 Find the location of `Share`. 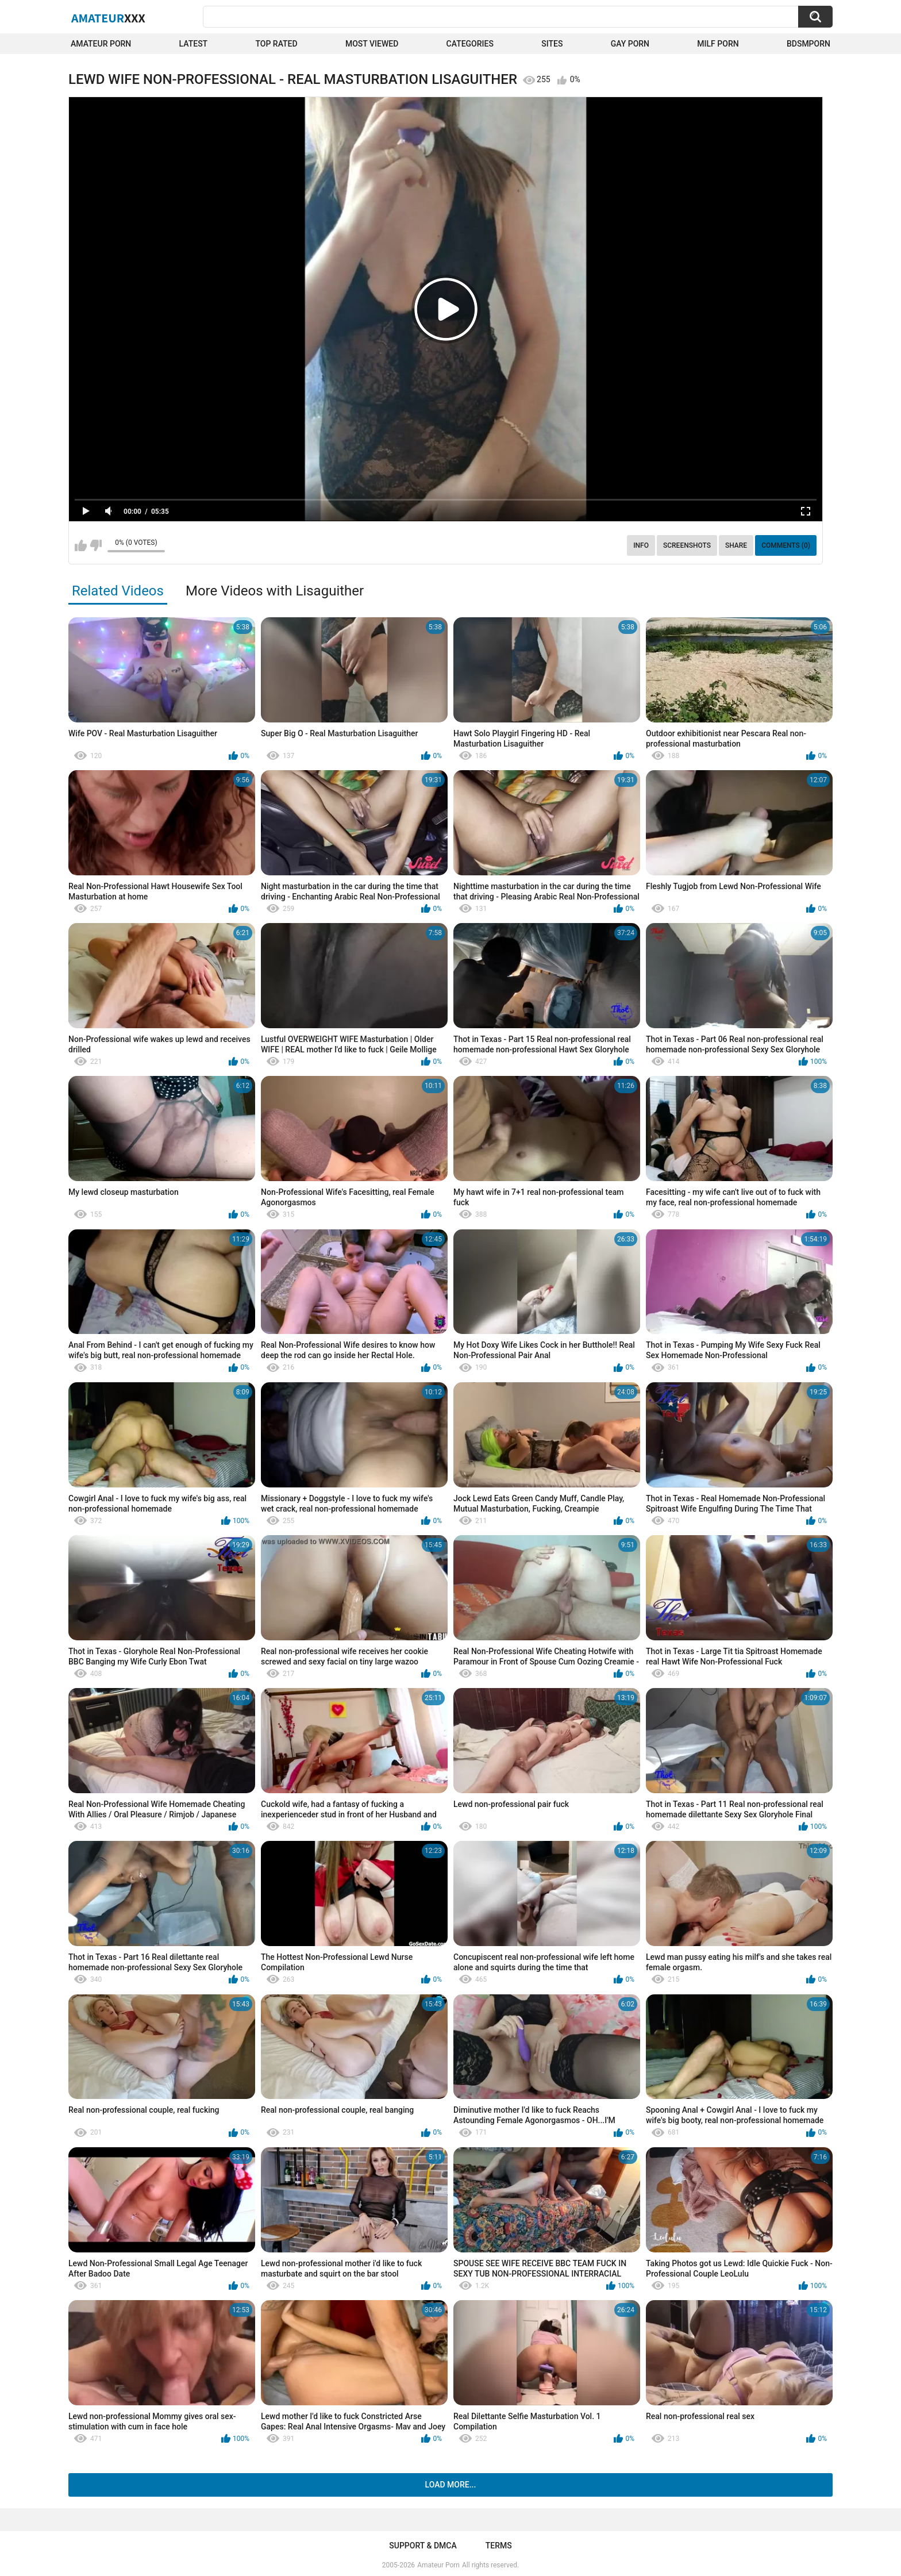

Share is located at coordinates (736, 545).